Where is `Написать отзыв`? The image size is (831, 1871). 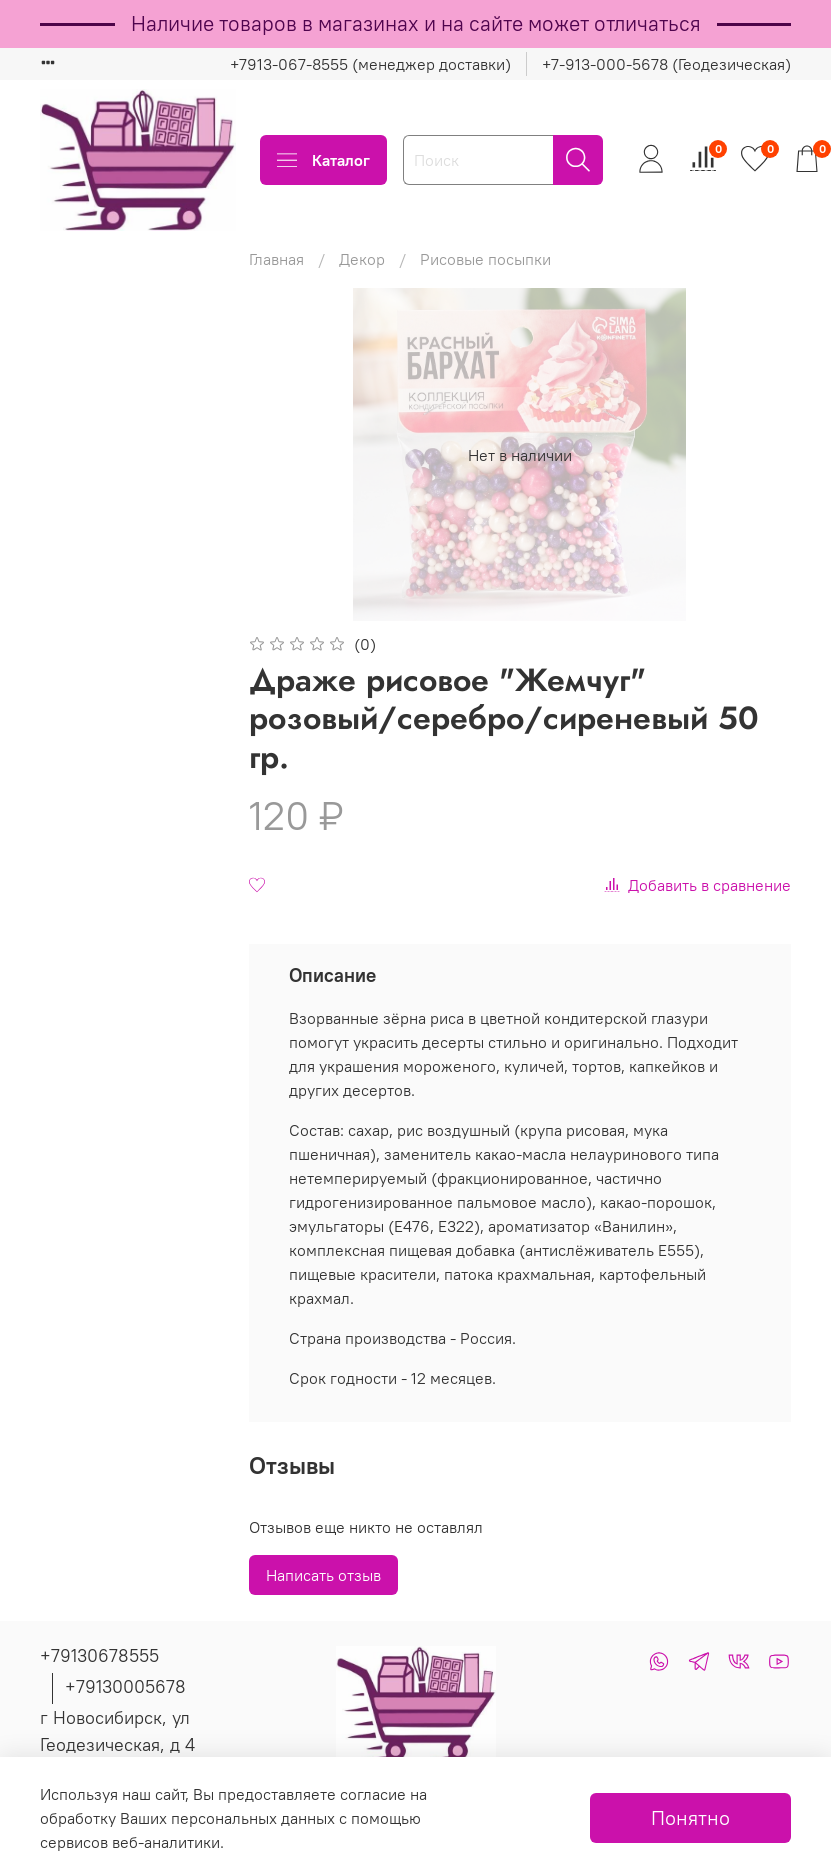
Написать отзыв is located at coordinates (323, 1575).